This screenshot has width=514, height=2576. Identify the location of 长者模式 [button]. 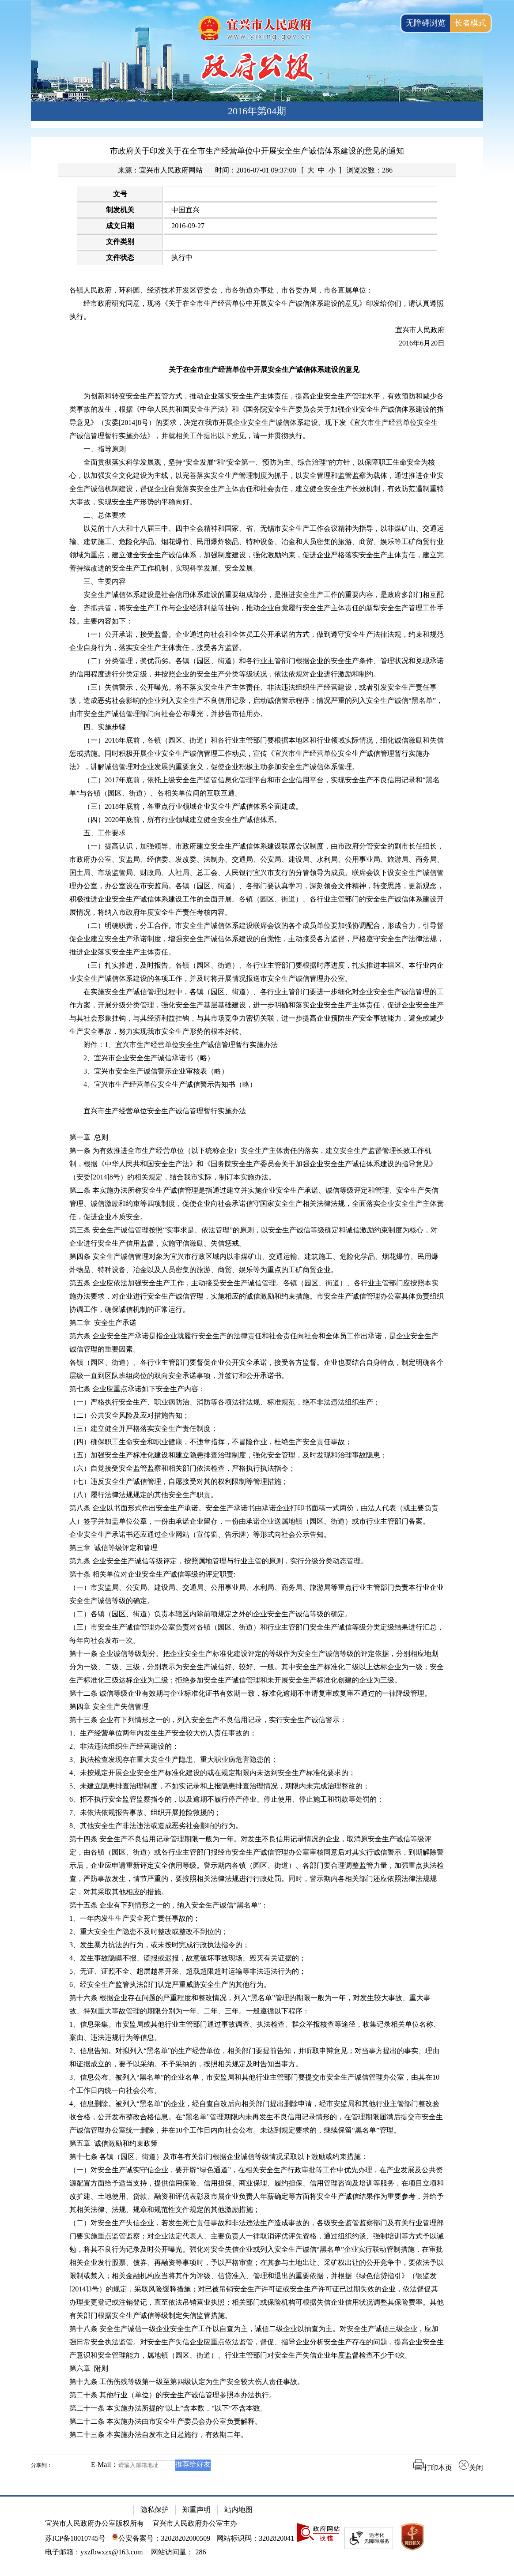
(470, 23).